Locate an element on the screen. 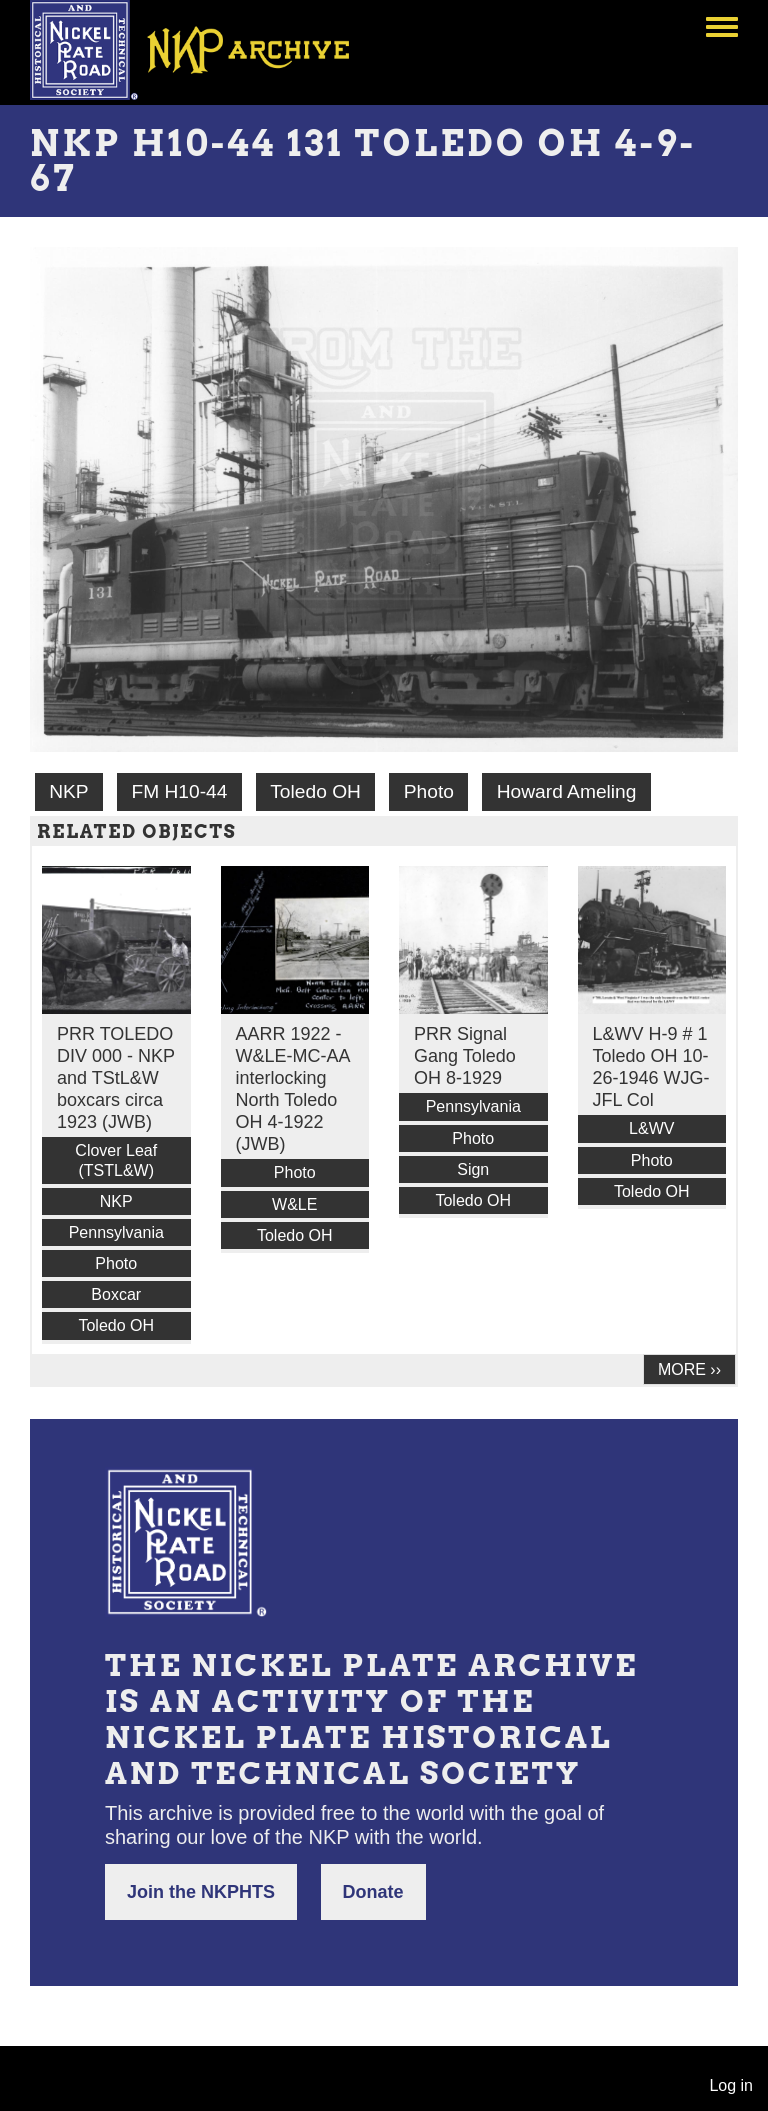 The width and height of the screenshot is (768, 2111). Photo is located at coordinates (429, 791).